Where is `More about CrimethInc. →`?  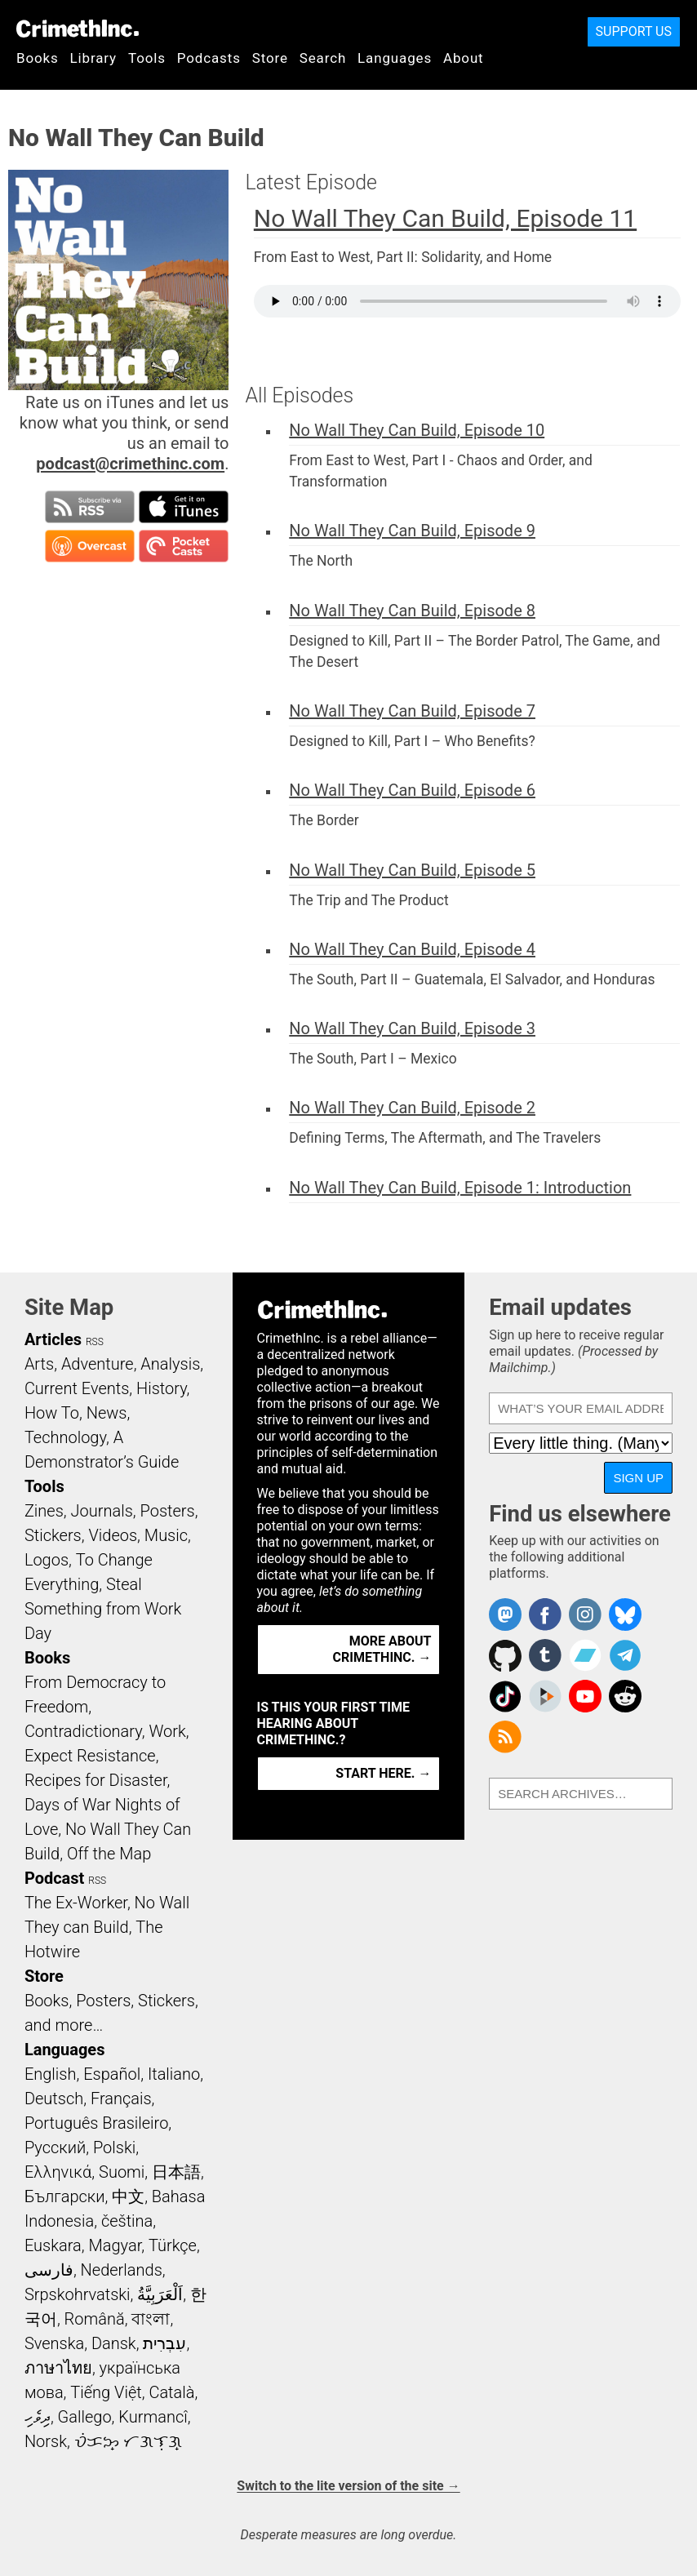
More about CrimethInc. → is located at coordinates (382, 1649).